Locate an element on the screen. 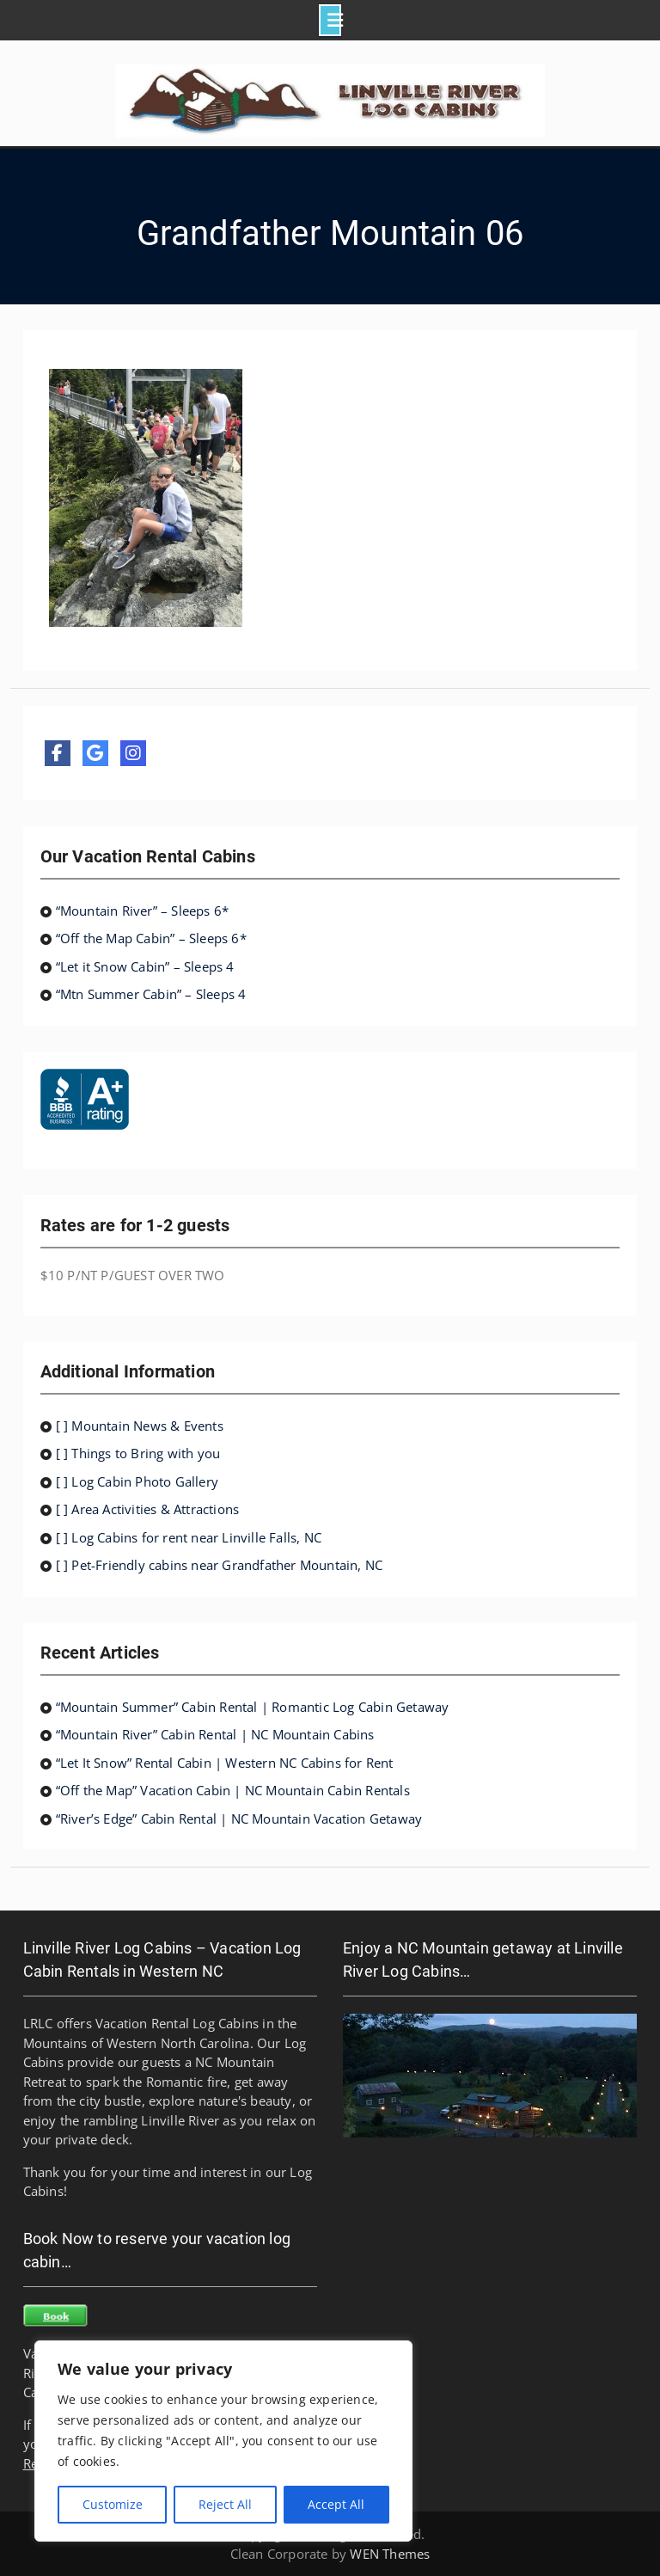 Image resolution: width=660 pixels, height=2576 pixels. [ ] Area Activities & Attractions is located at coordinates (148, 1509).